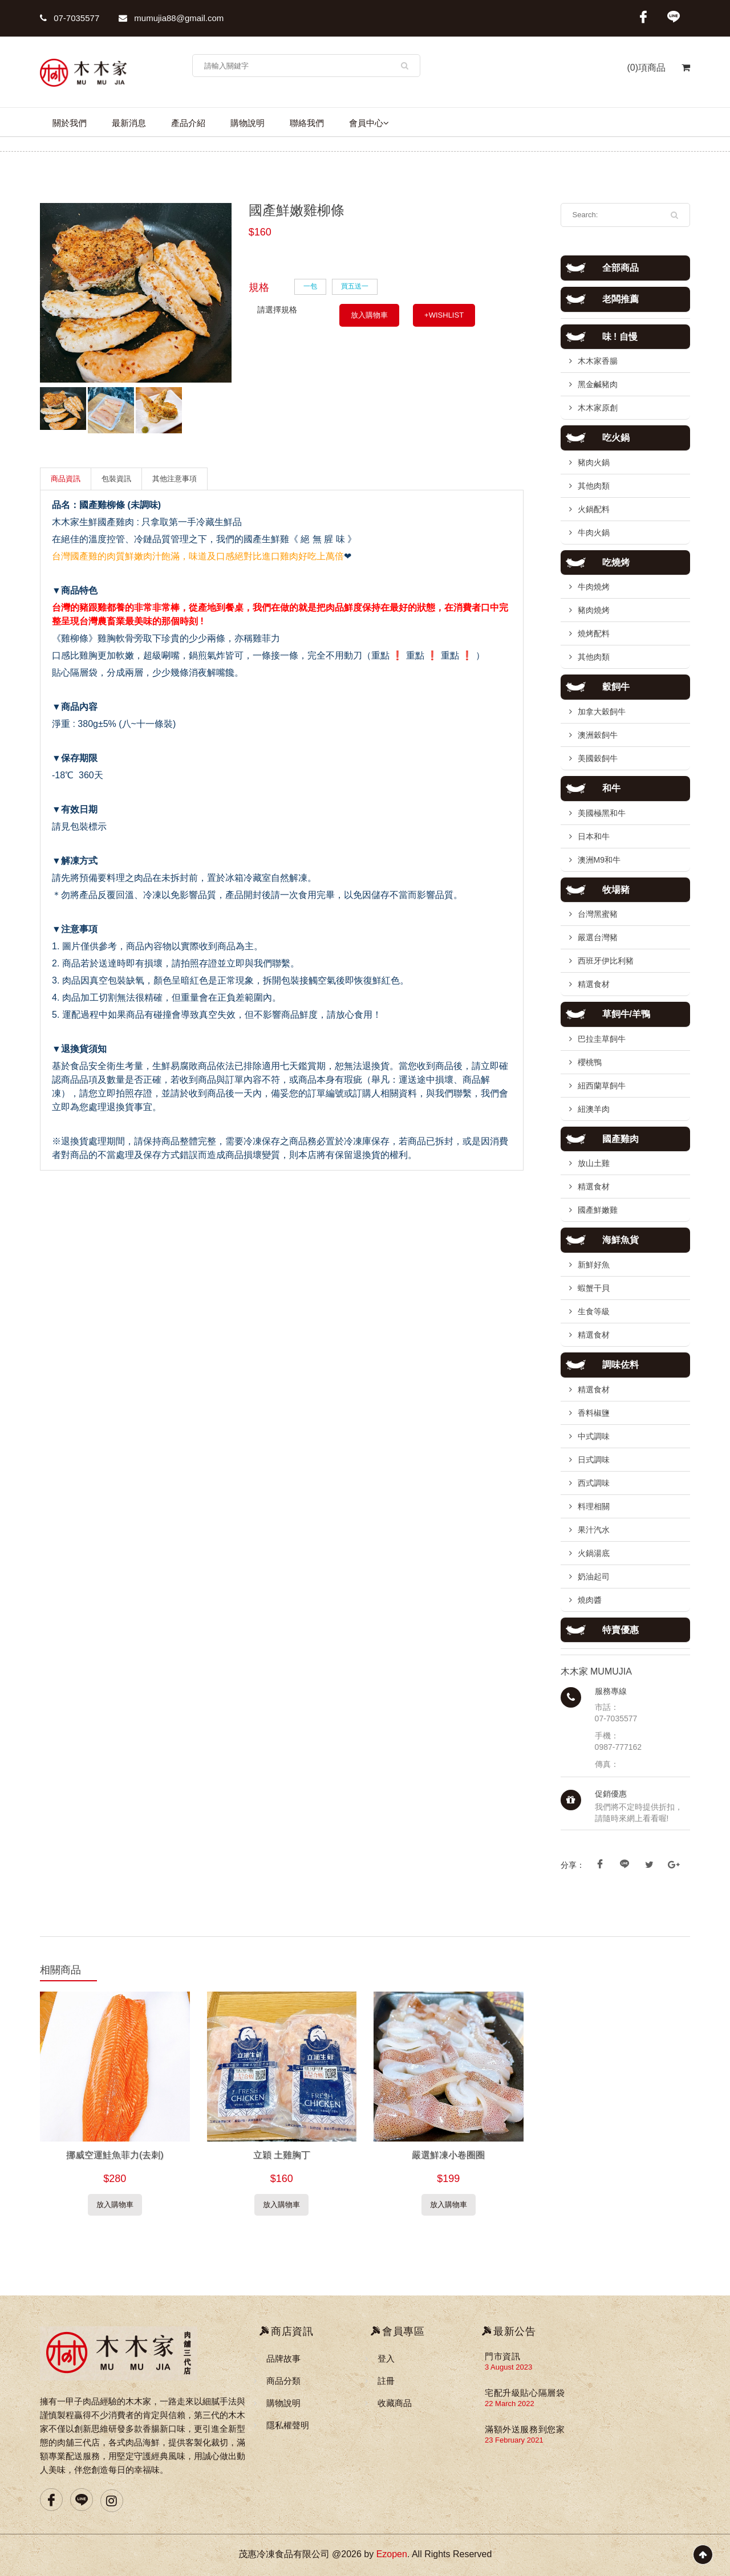 The height and width of the screenshot is (2576, 730). What do you see at coordinates (283, 2358) in the screenshot?
I see `品牌故事` at bounding box center [283, 2358].